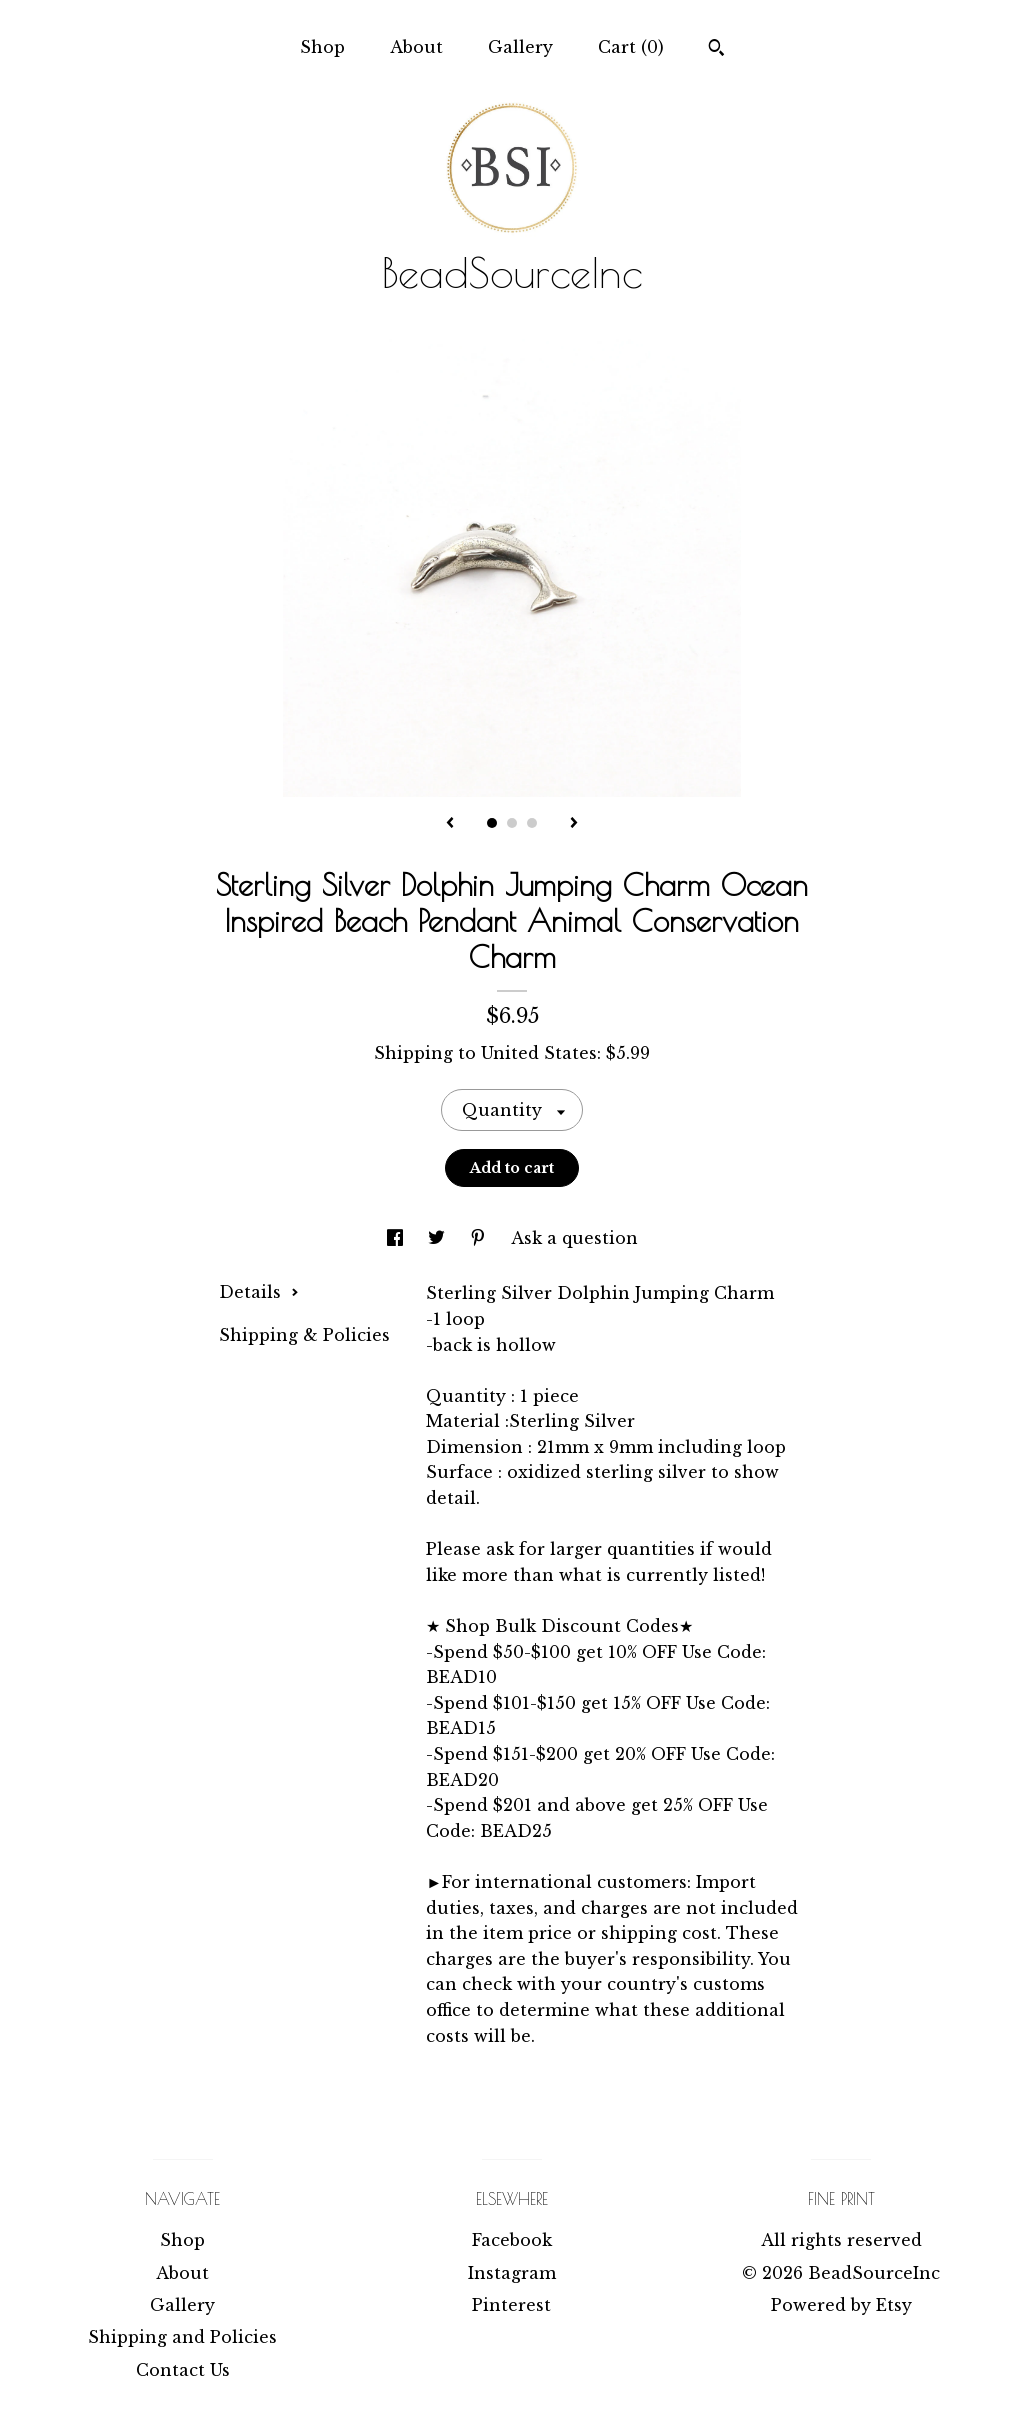 The image size is (1024, 2411). What do you see at coordinates (512, 2240) in the screenshot?
I see `Facebook` at bounding box center [512, 2240].